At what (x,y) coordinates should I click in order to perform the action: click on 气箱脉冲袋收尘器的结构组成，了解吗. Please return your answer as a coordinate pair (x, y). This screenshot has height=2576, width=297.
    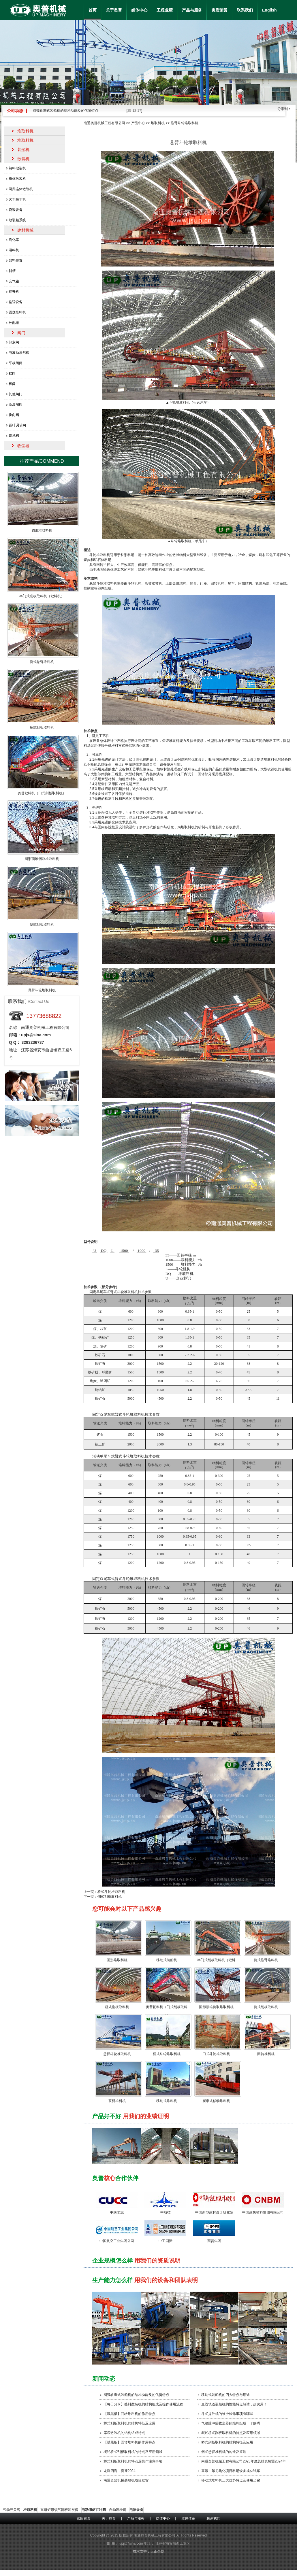
    Looking at the image, I should click on (230, 2423).